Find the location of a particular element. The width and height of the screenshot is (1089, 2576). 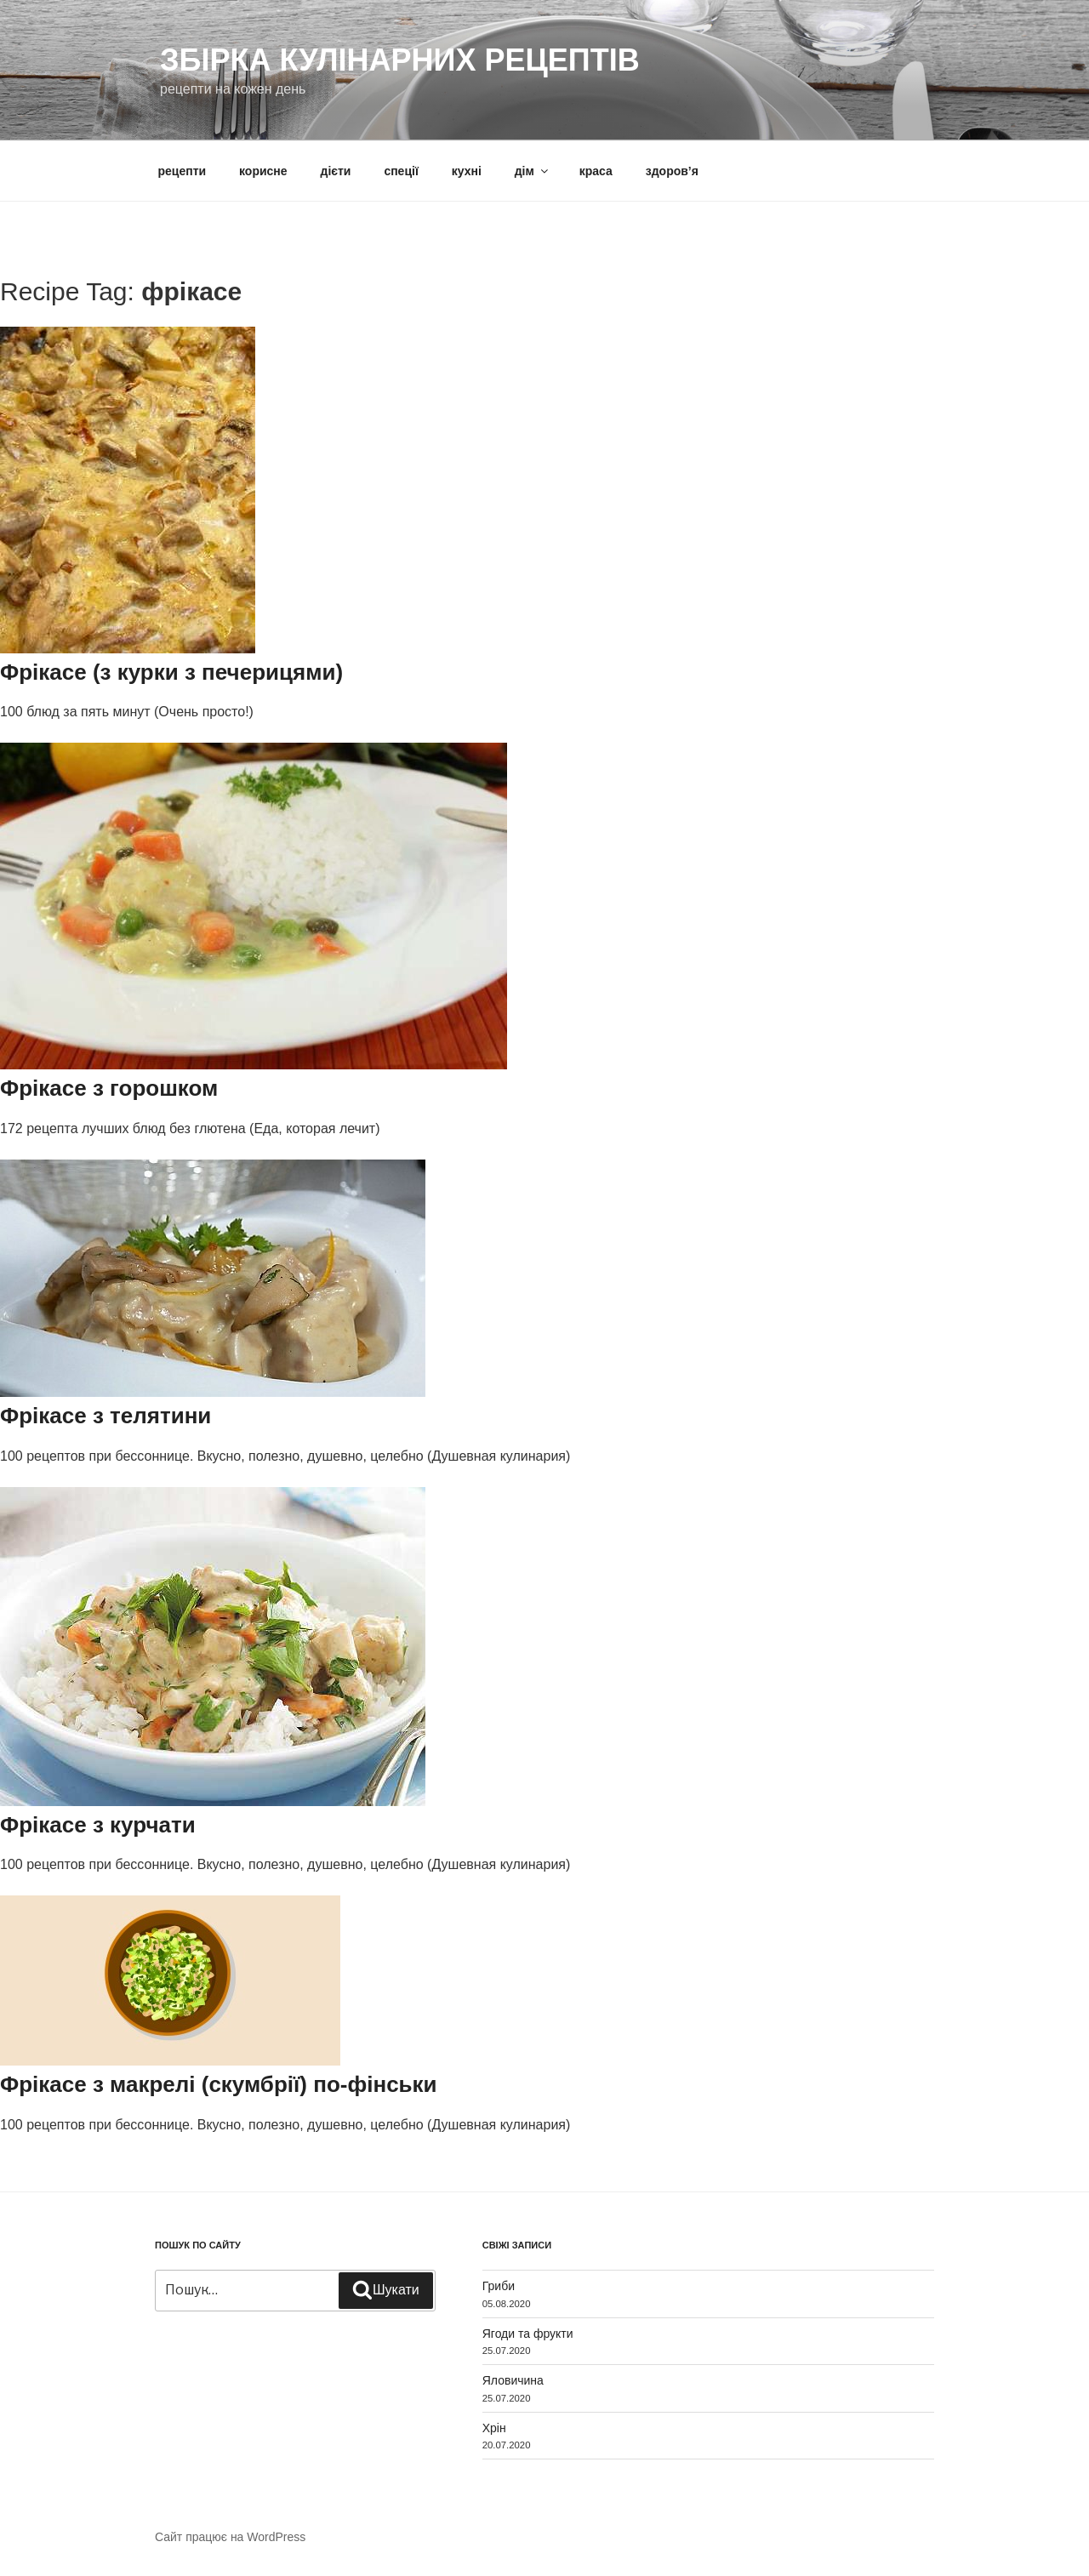

краса is located at coordinates (596, 171).